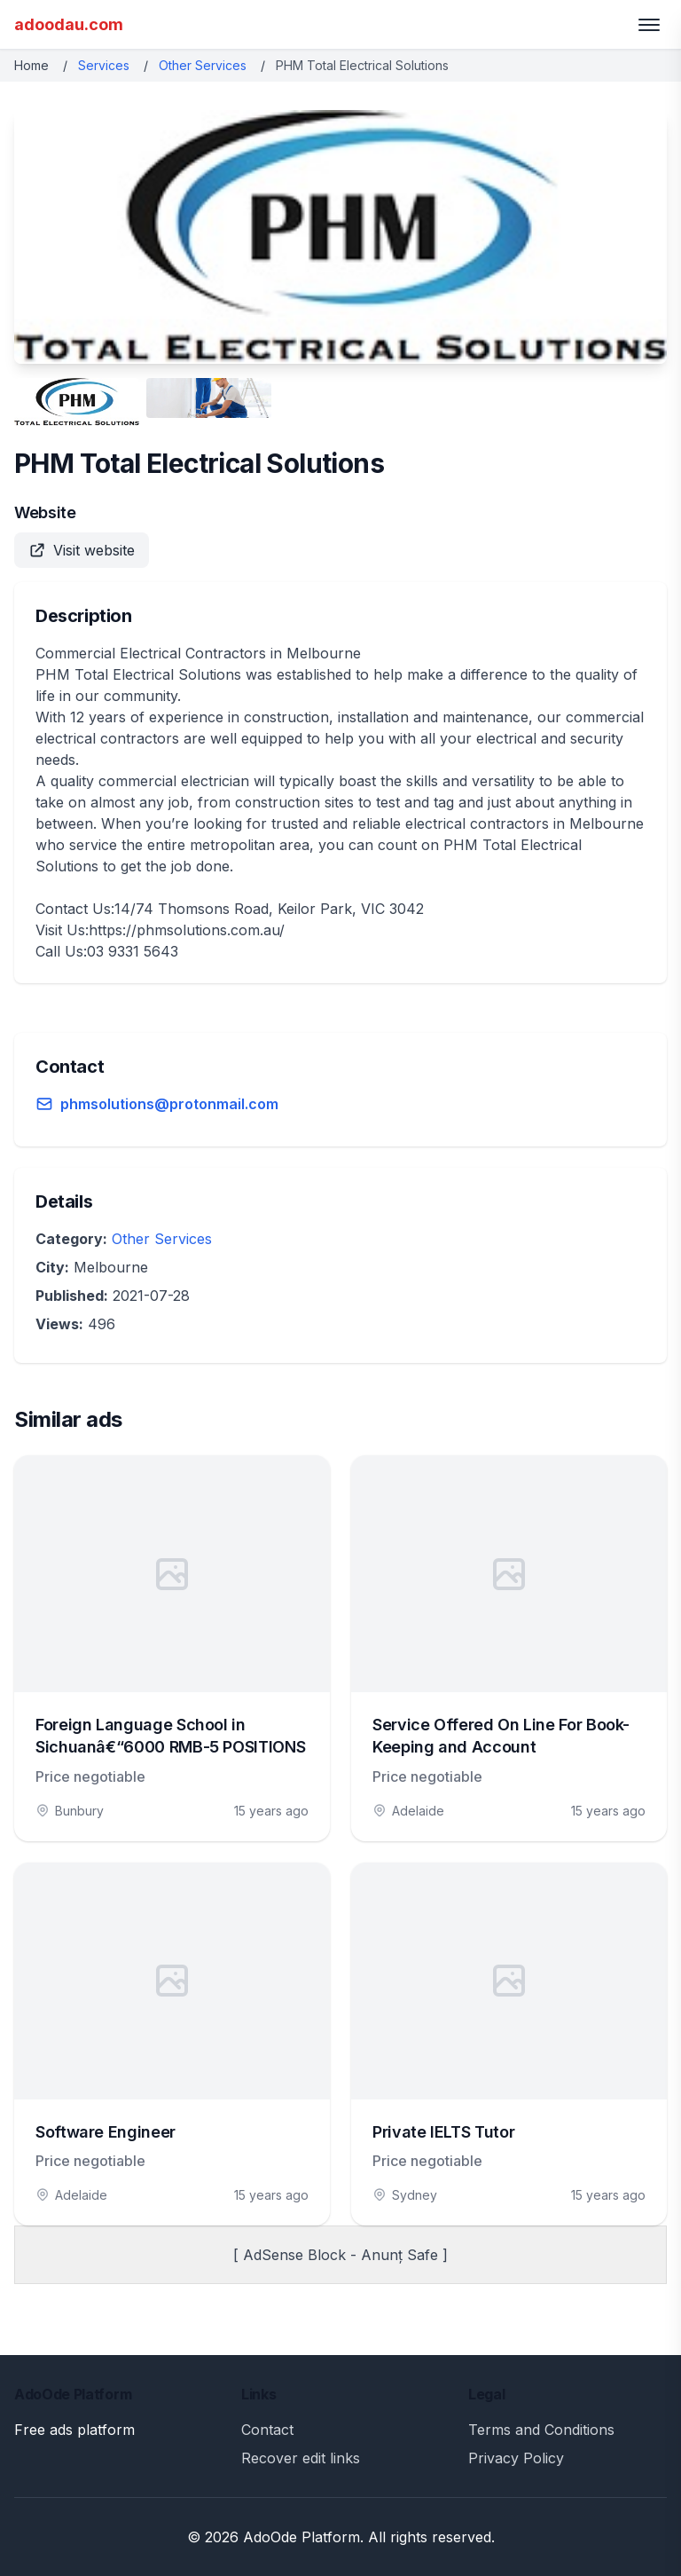 The image size is (681, 2576). Describe the element at coordinates (103, 65) in the screenshot. I see `Services` at that location.